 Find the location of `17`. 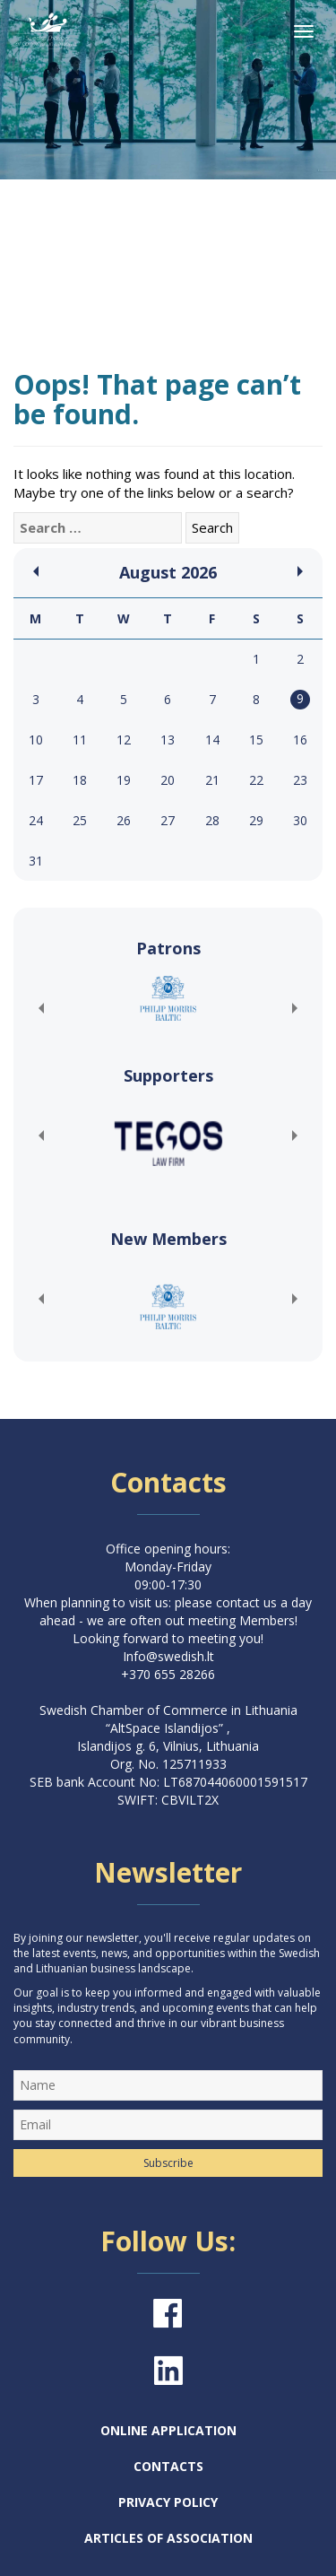

17 is located at coordinates (36, 779).